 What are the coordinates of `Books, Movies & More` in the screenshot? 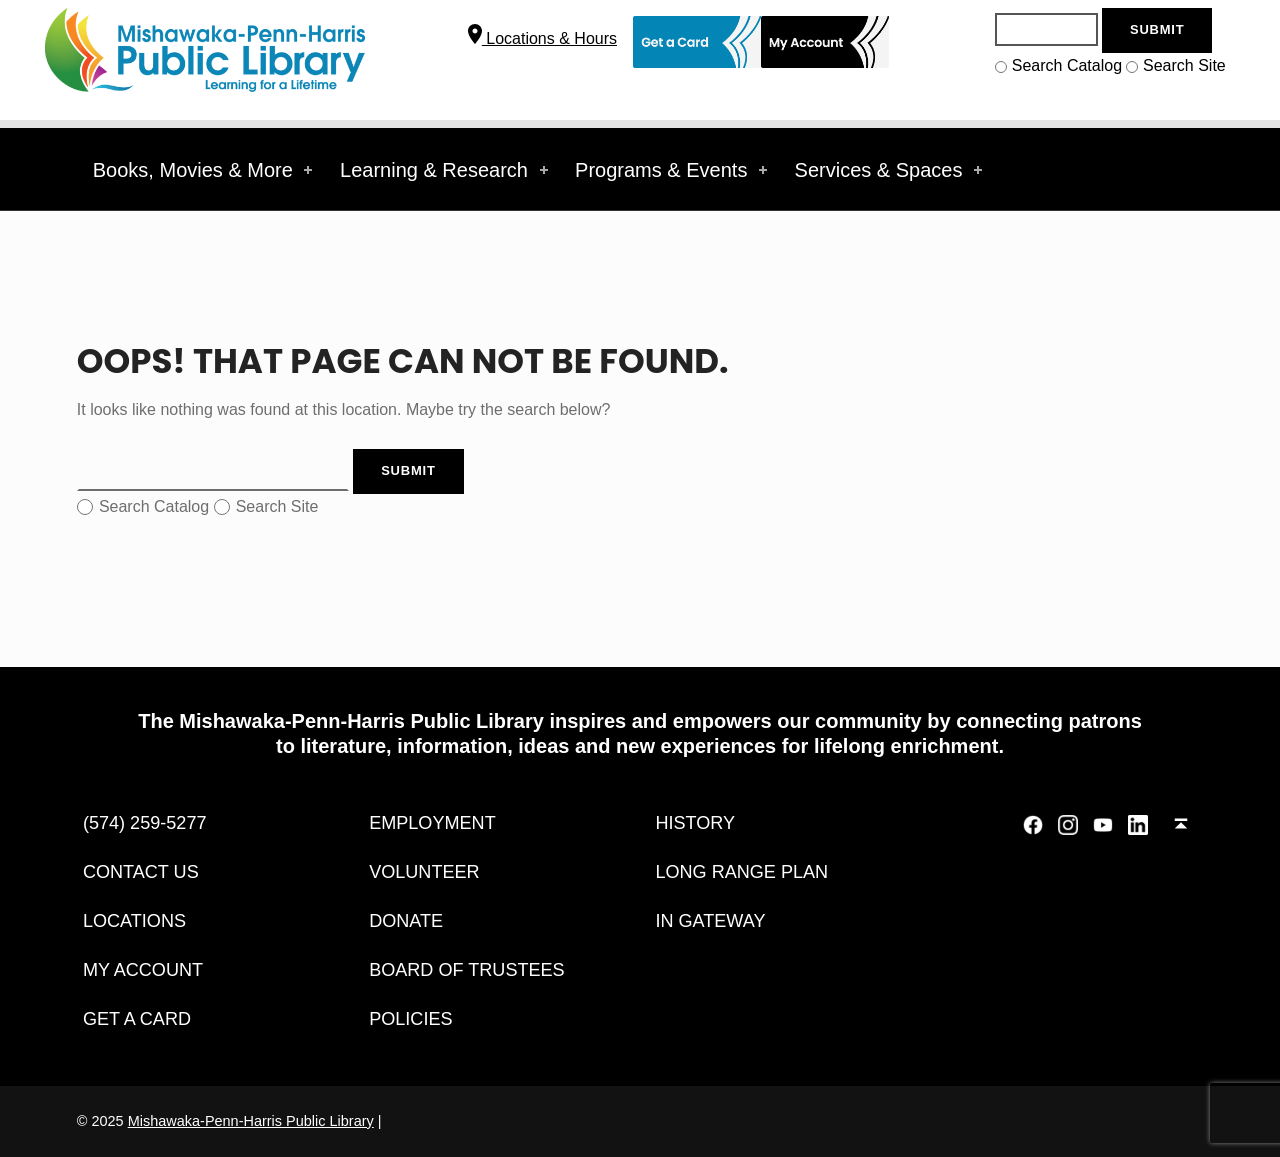 It's located at (205, 170).